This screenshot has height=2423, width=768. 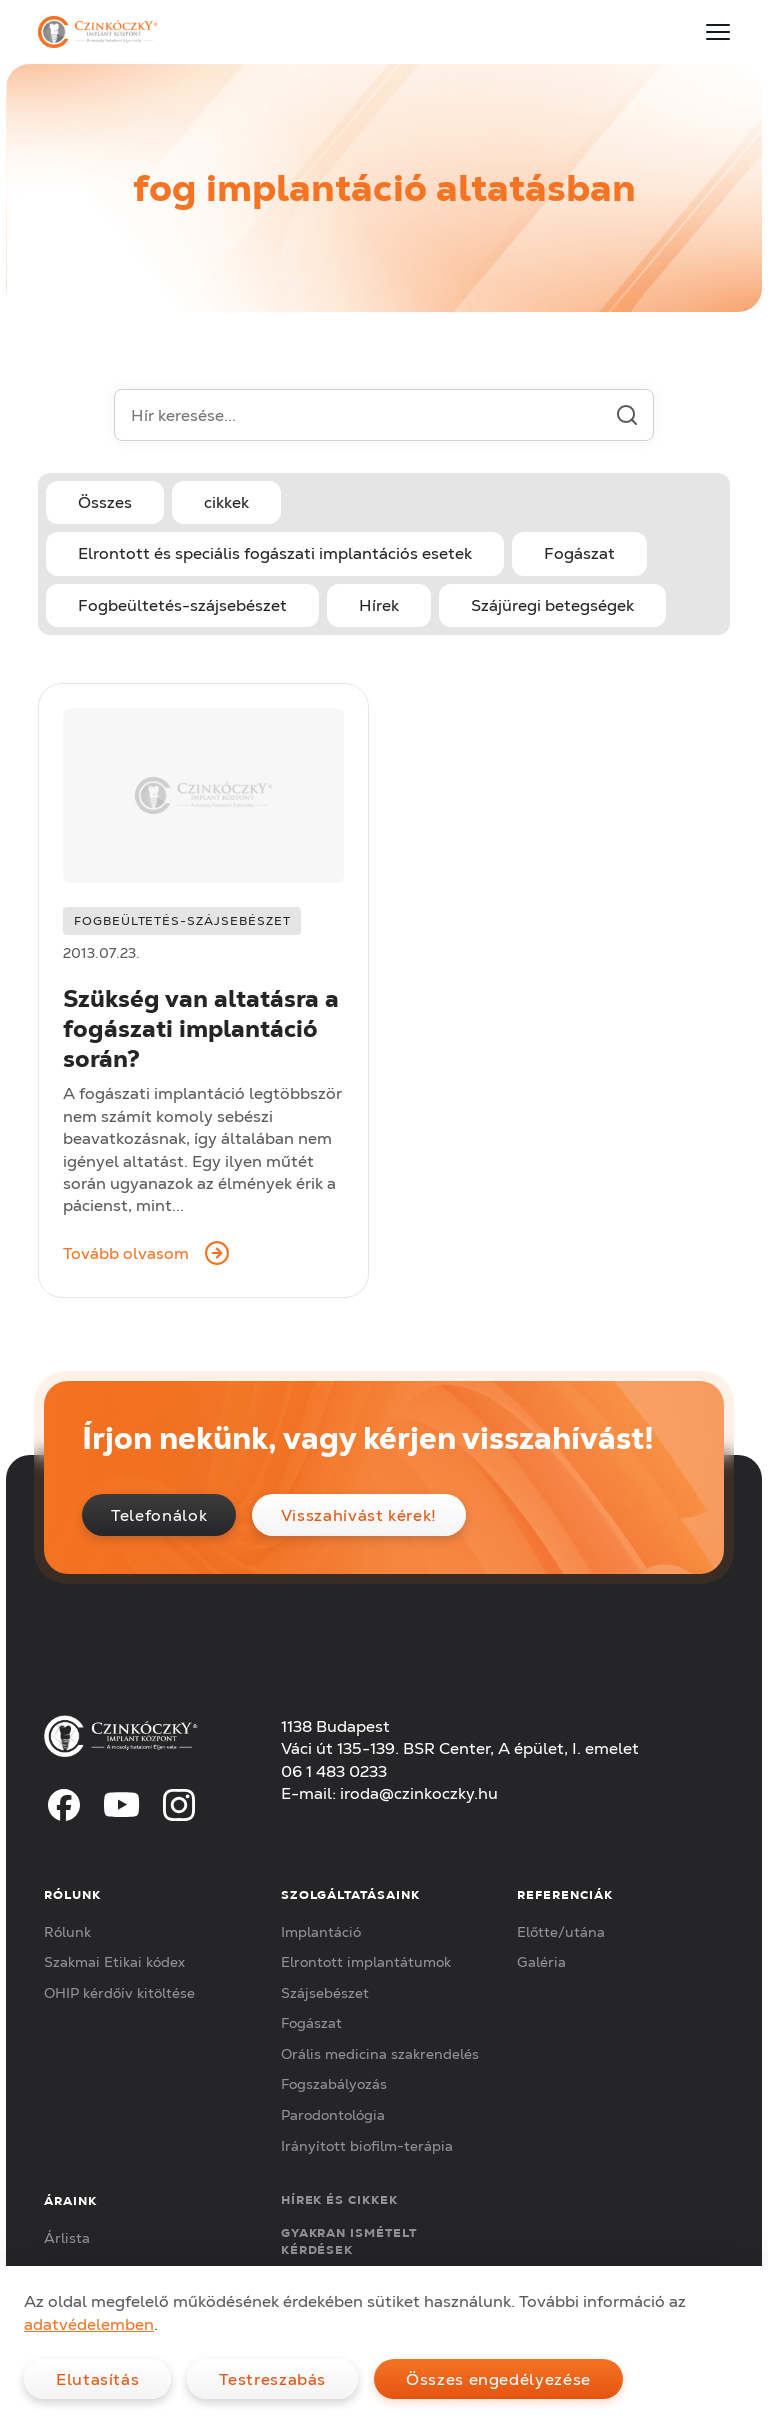 I want to click on Fogbeültetés-szájsebészet, so click(x=182, y=605).